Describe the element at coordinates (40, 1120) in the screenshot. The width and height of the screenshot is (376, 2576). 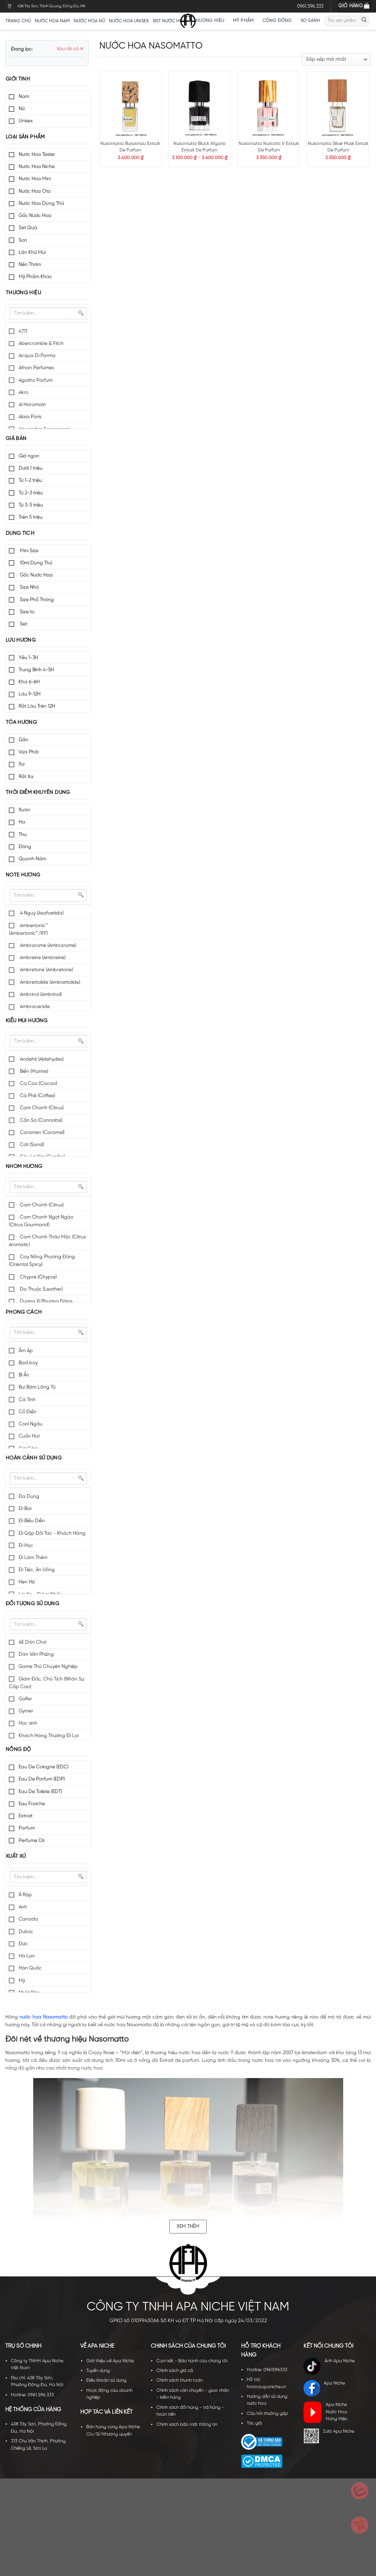
I see `Cần Sa (Cannabis)` at that location.